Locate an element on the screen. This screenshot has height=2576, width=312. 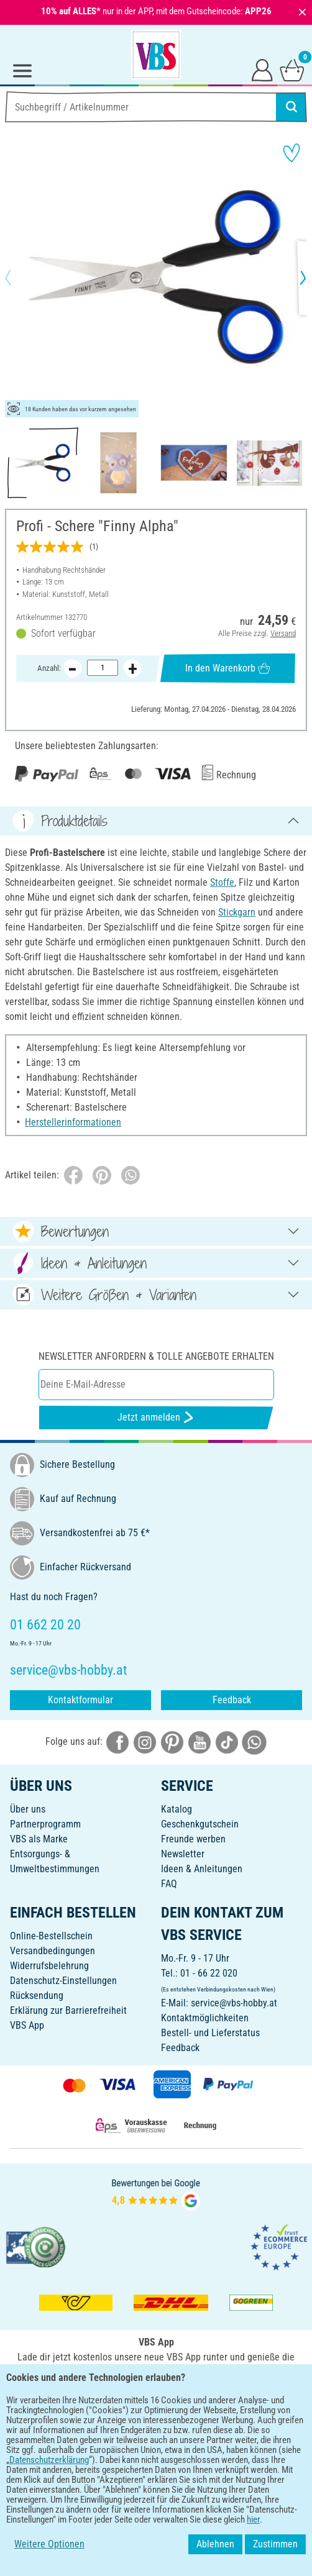
[VBS App im Apple App Store herunterladen] is located at coordinates (199, 2399).